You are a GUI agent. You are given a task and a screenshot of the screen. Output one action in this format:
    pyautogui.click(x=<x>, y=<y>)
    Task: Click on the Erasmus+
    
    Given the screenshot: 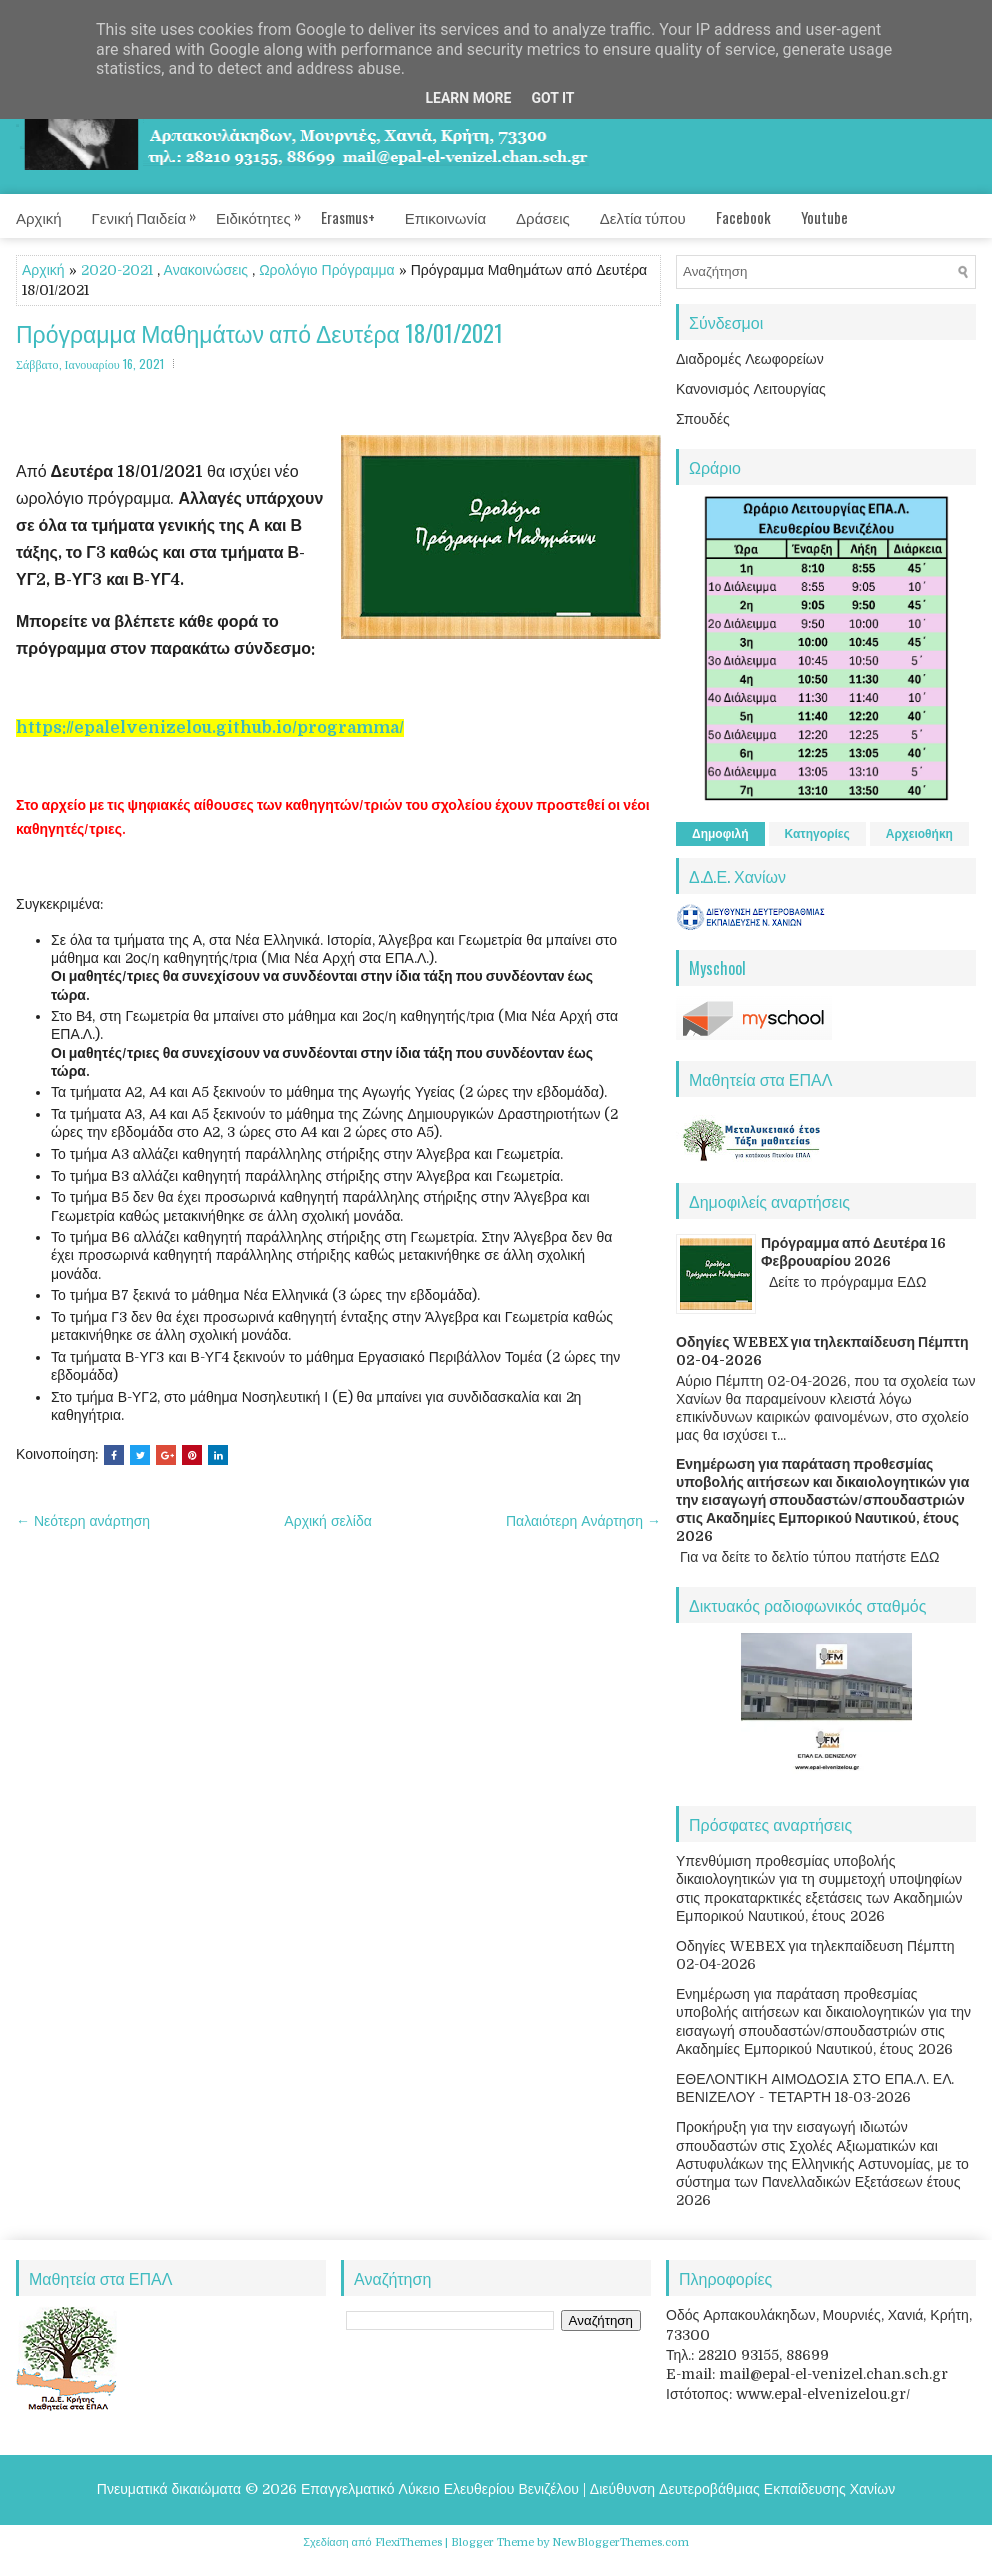 What is the action you would take?
    pyautogui.click(x=348, y=217)
    